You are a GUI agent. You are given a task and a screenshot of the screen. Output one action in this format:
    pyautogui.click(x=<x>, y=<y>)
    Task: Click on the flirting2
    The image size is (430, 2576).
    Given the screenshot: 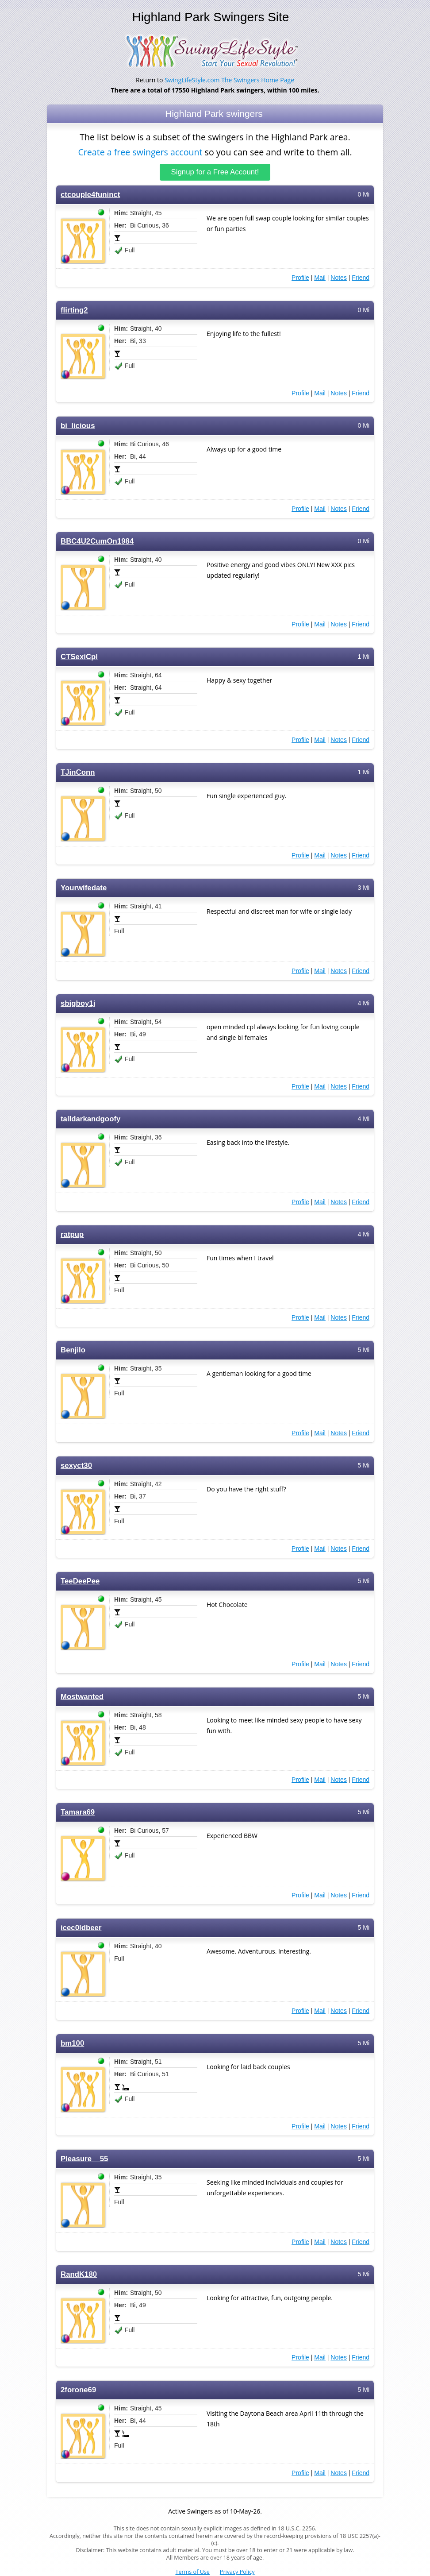 What is the action you would take?
    pyautogui.click(x=74, y=309)
    